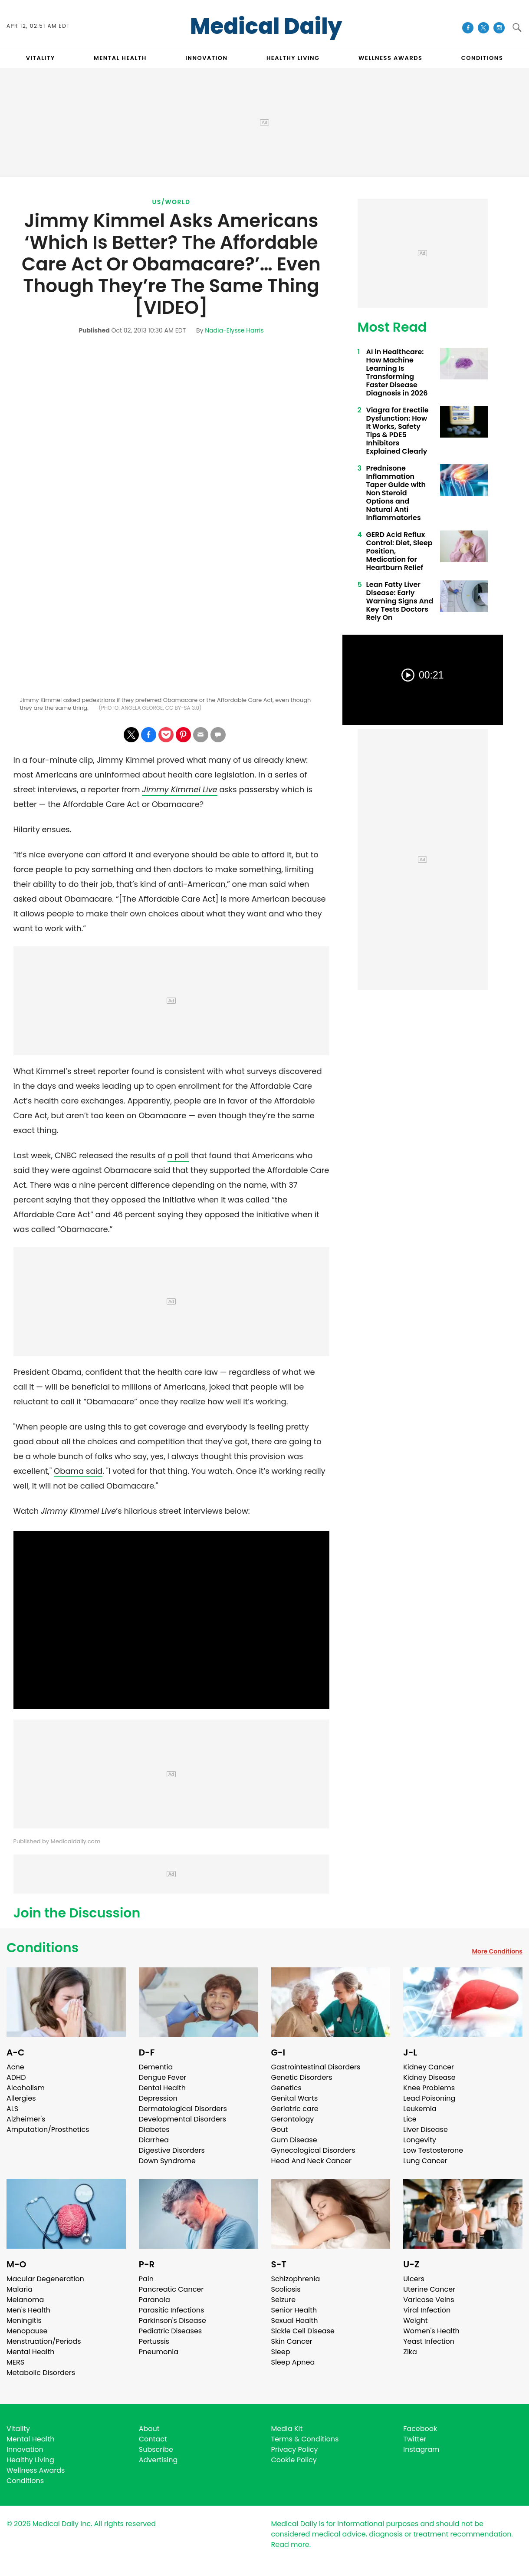 Image resolution: width=529 pixels, height=2576 pixels. I want to click on Menopause, so click(27, 2331).